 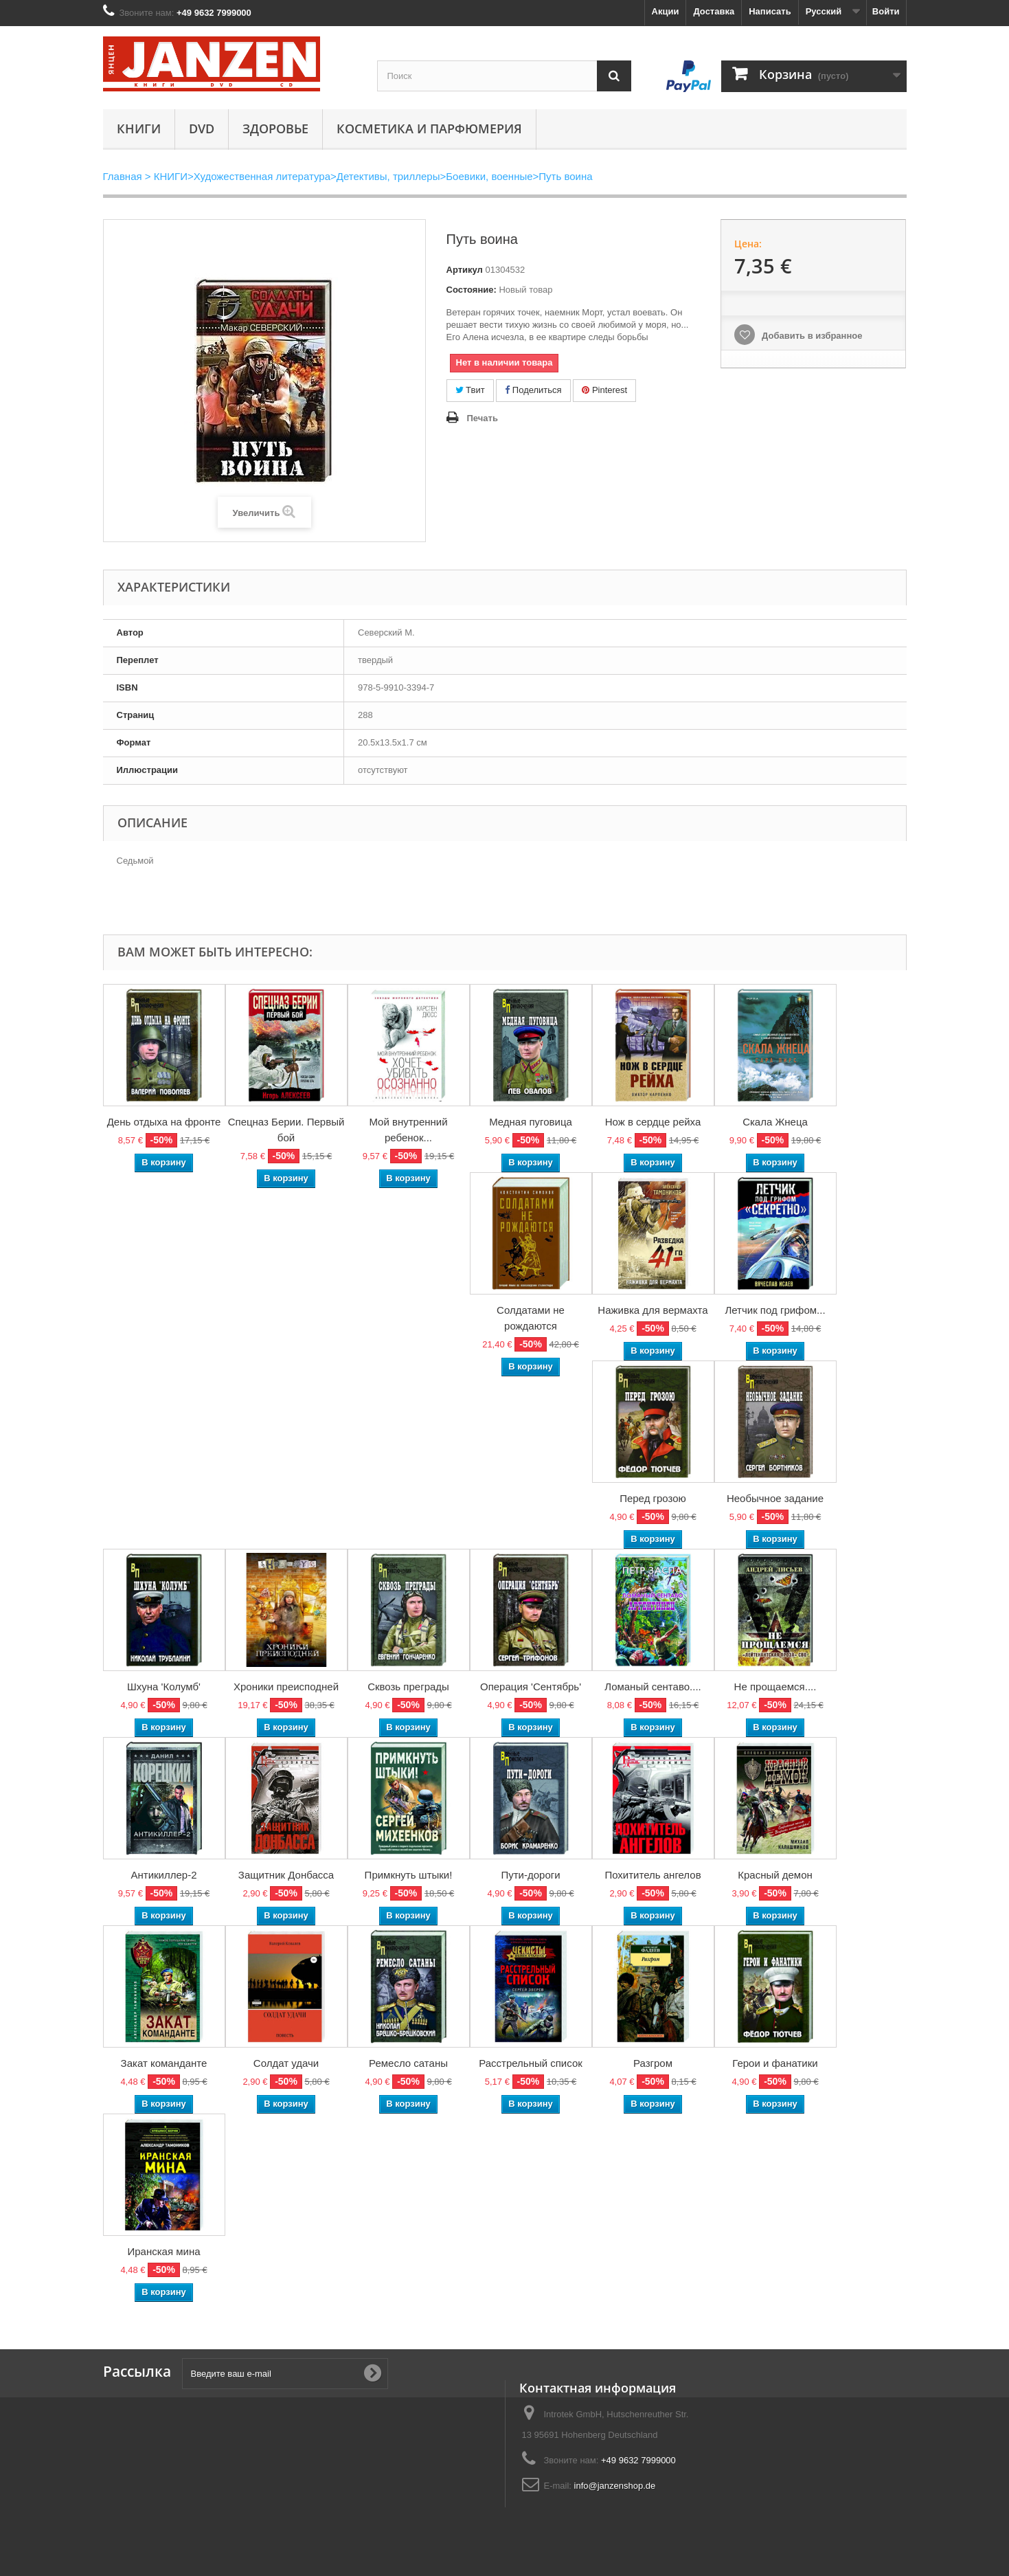 I want to click on Герои и фанатики, so click(x=774, y=2063).